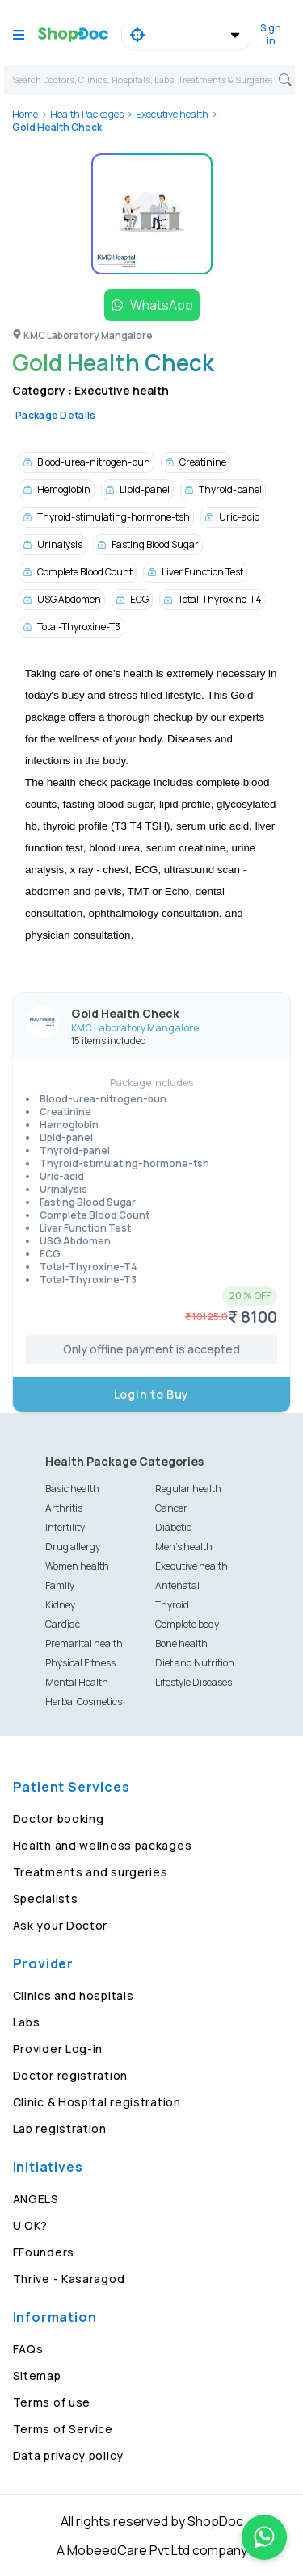 This screenshot has height=2576, width=303. What do you see at coordinates (184, 1547) in the screenshot?
I see `Men's health` at bounding box center [184, 1547].